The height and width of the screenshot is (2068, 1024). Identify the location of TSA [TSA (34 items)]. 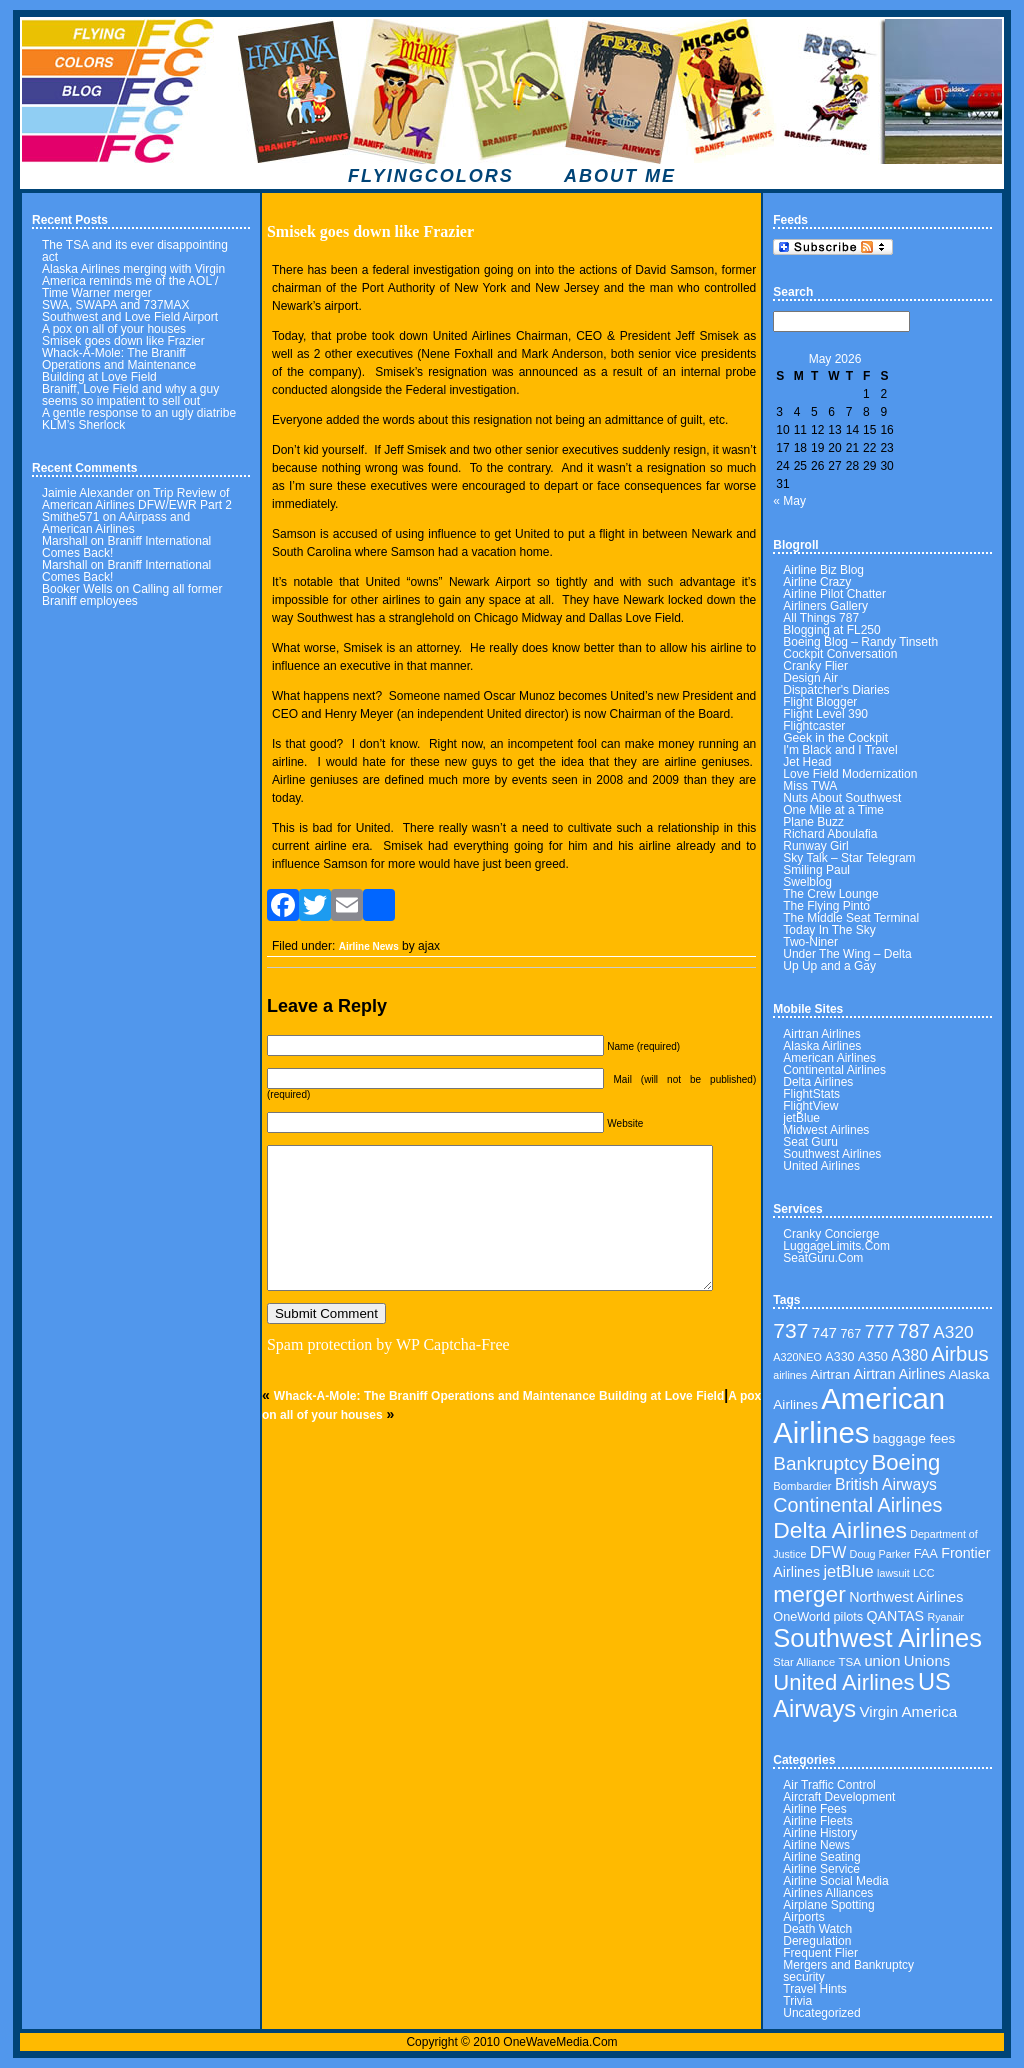
(849, 1661).